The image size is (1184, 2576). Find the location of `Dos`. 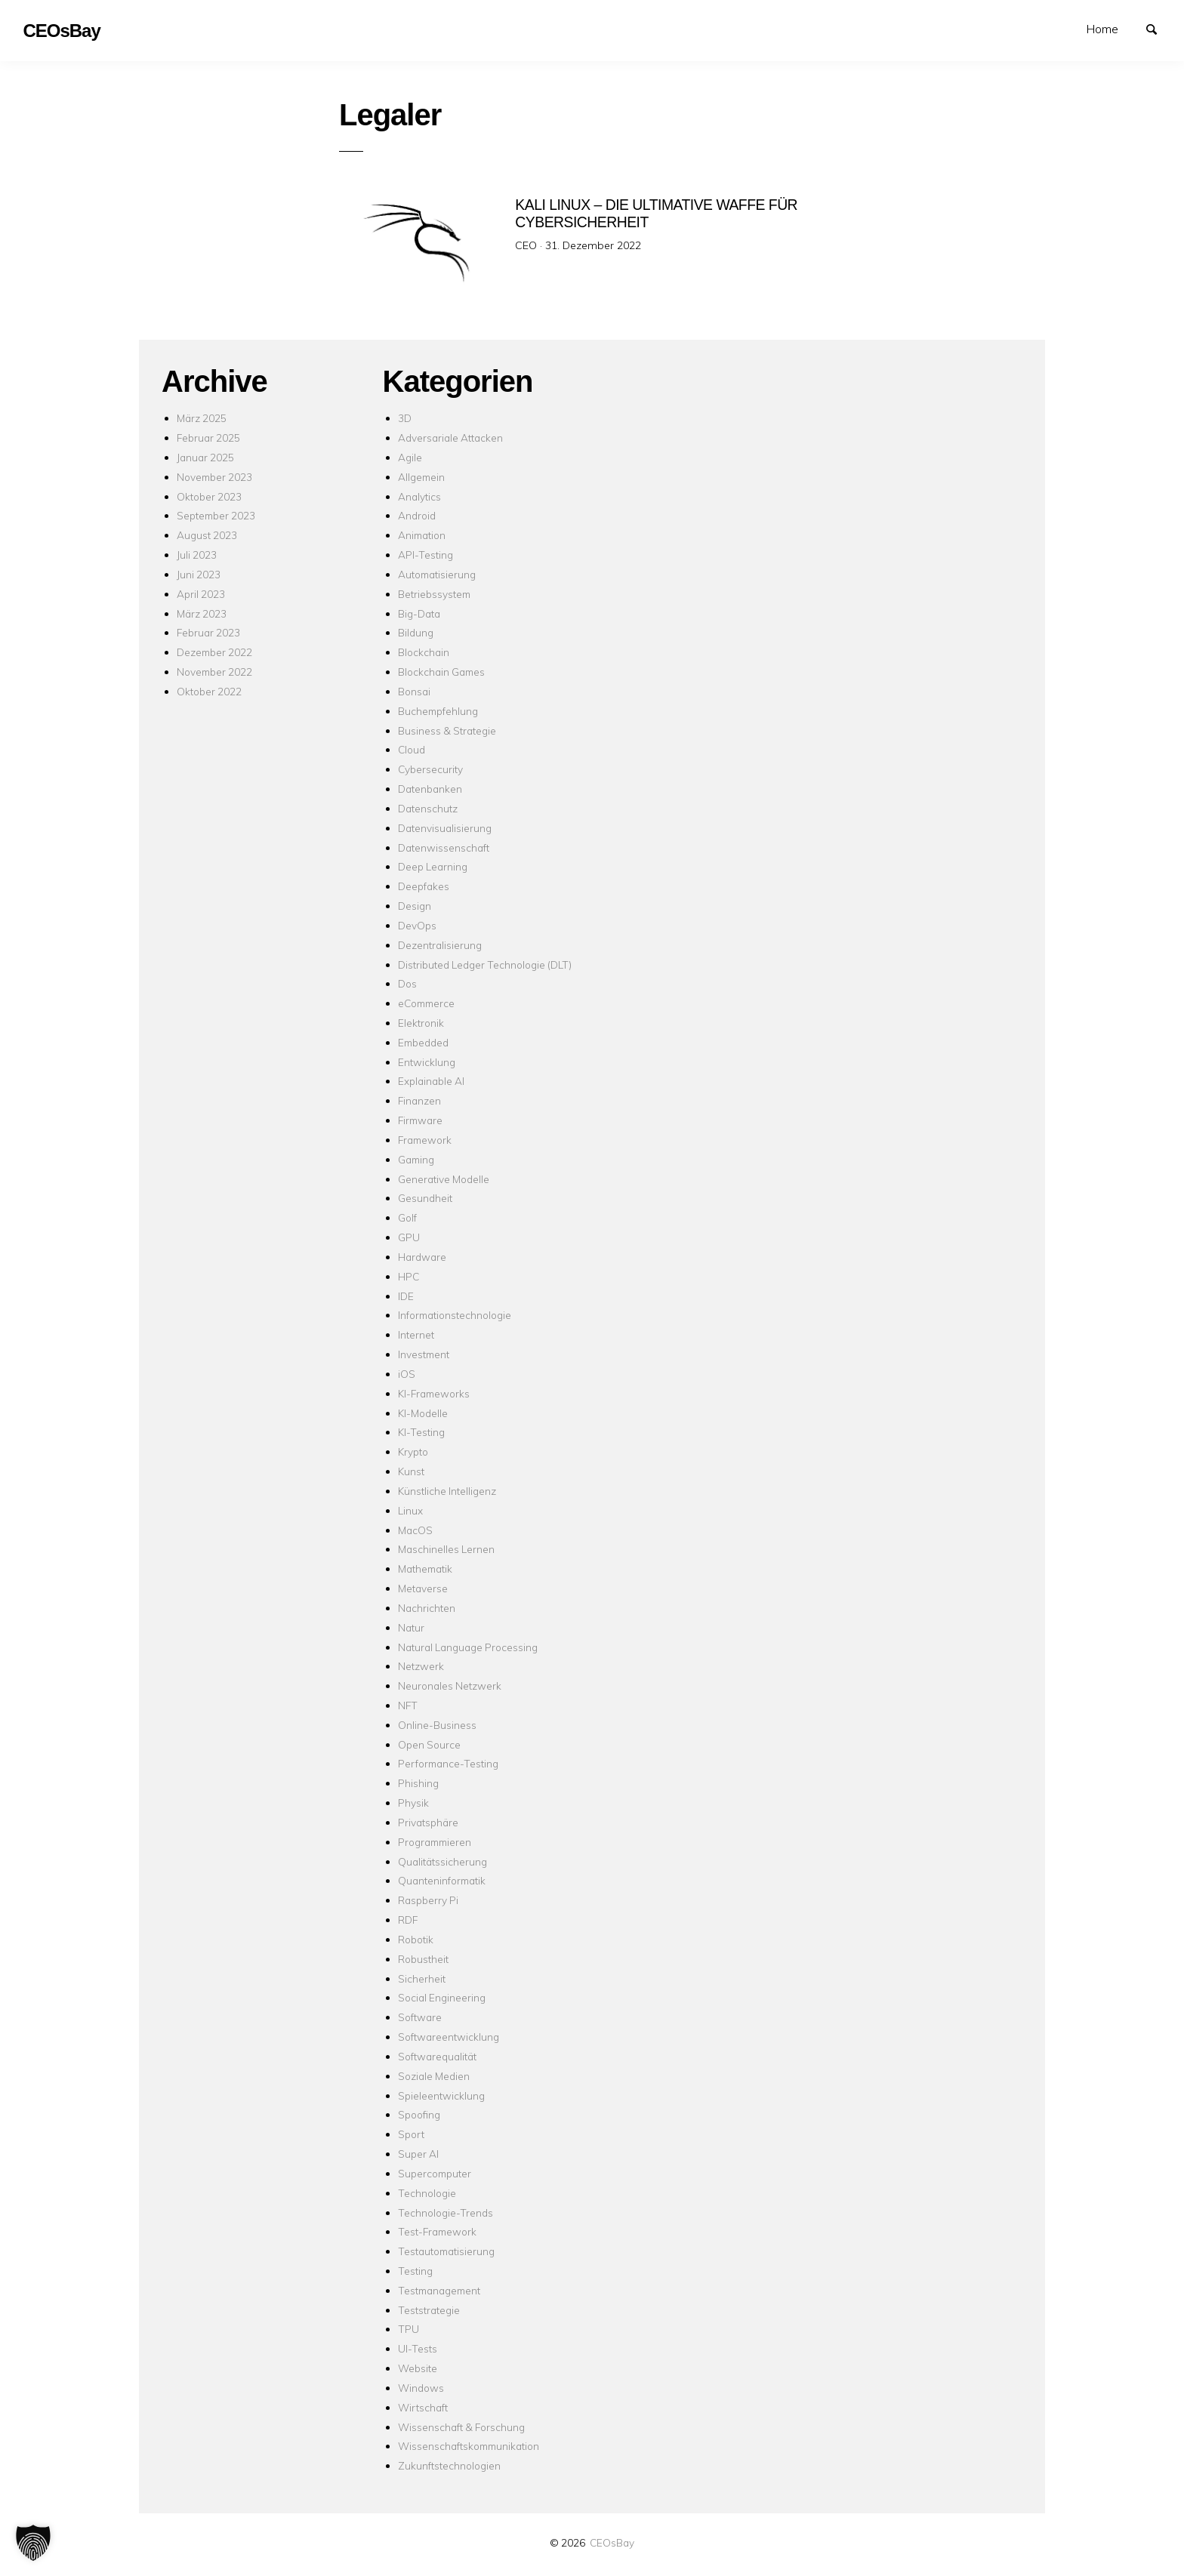

Dos is located at coordinates (407, 983).